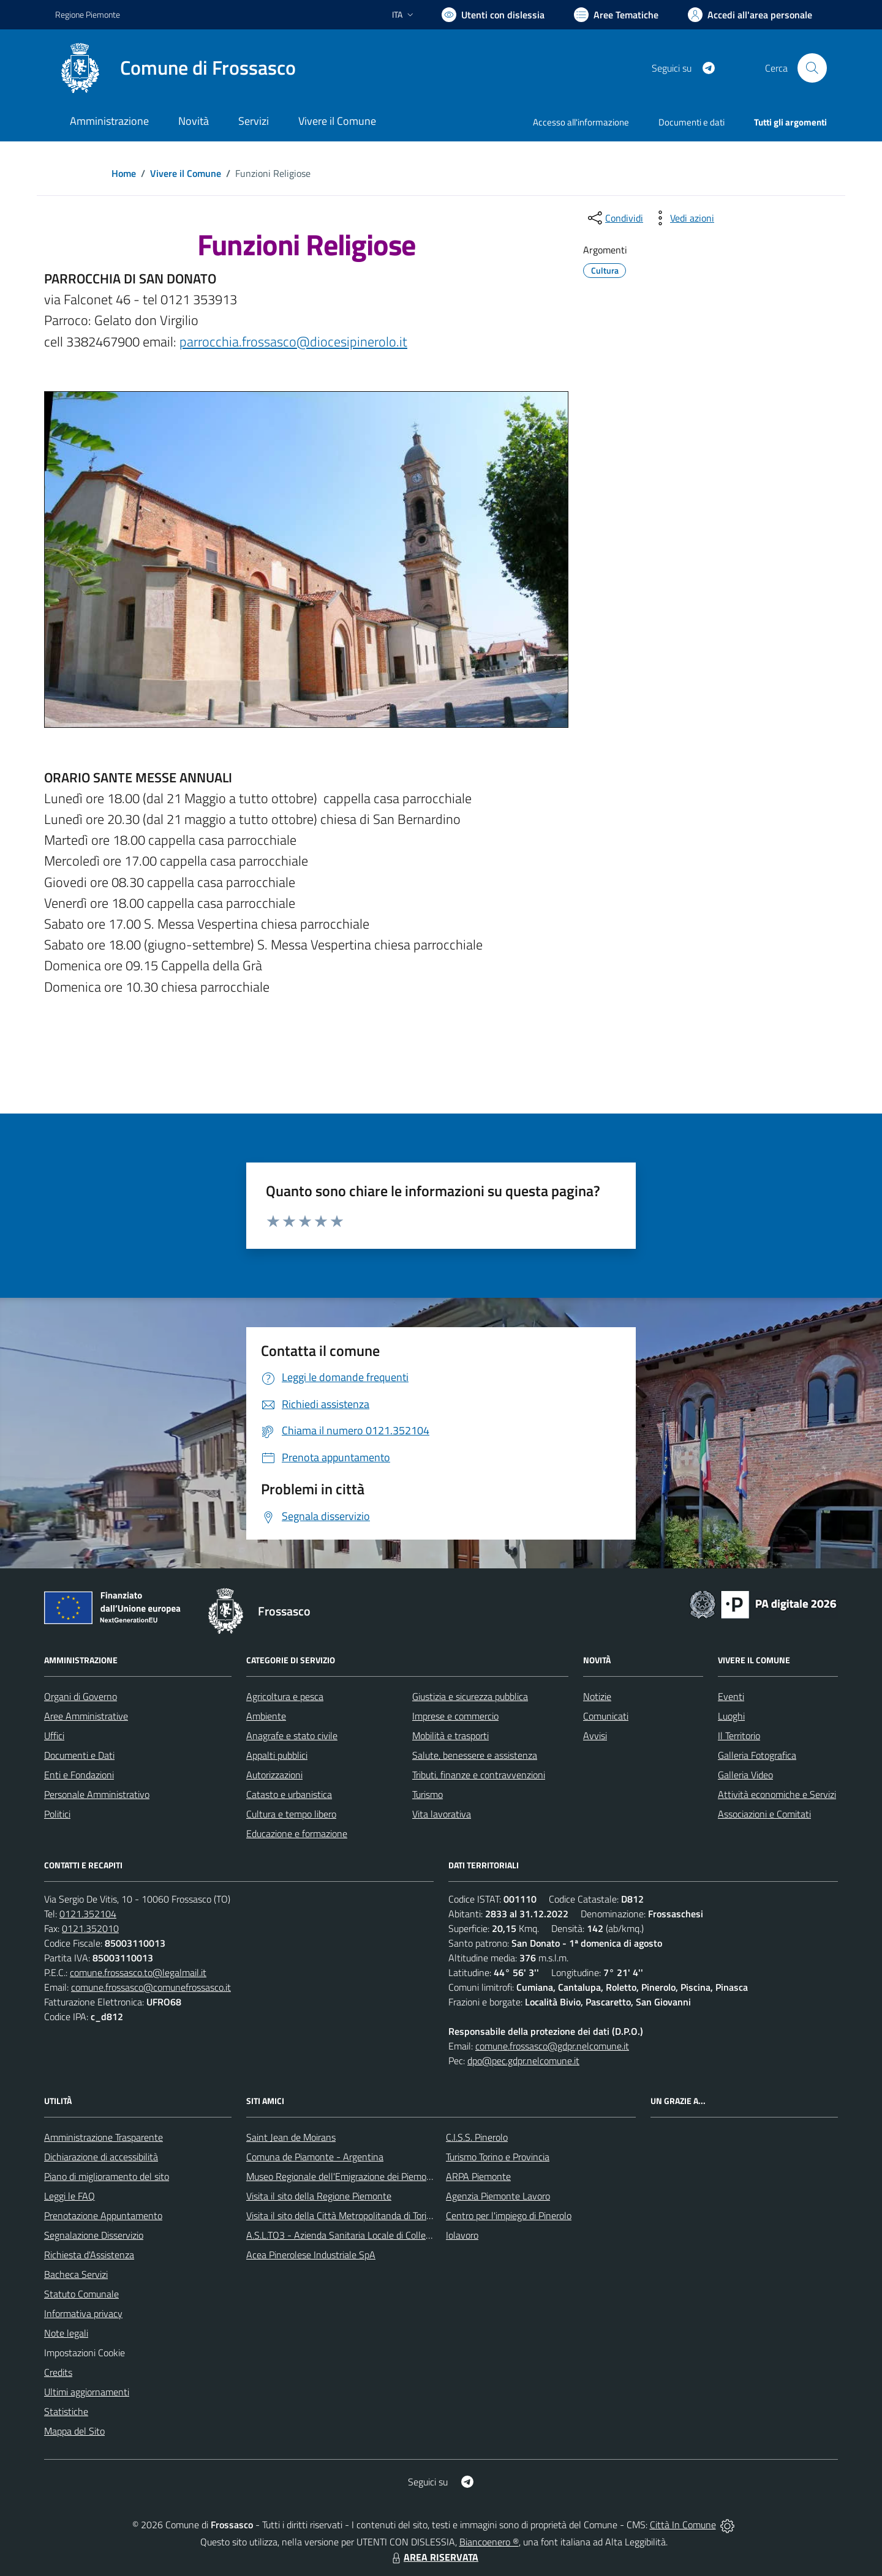 This screenshot has height=2576, width=882. What do you see at coordinates (441, 1814) in the screenshot?
I see `Vita lavorativa` at bounding box center [441, 1814].